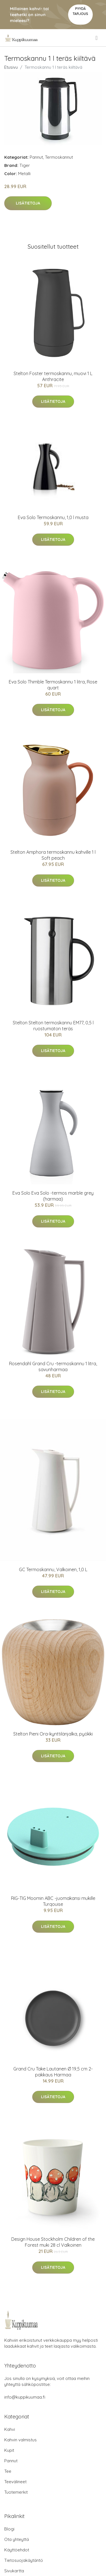 Image resolution: width=106 pixels, height=2576 pixels. I want to click on Tee, so click(7, 2471).